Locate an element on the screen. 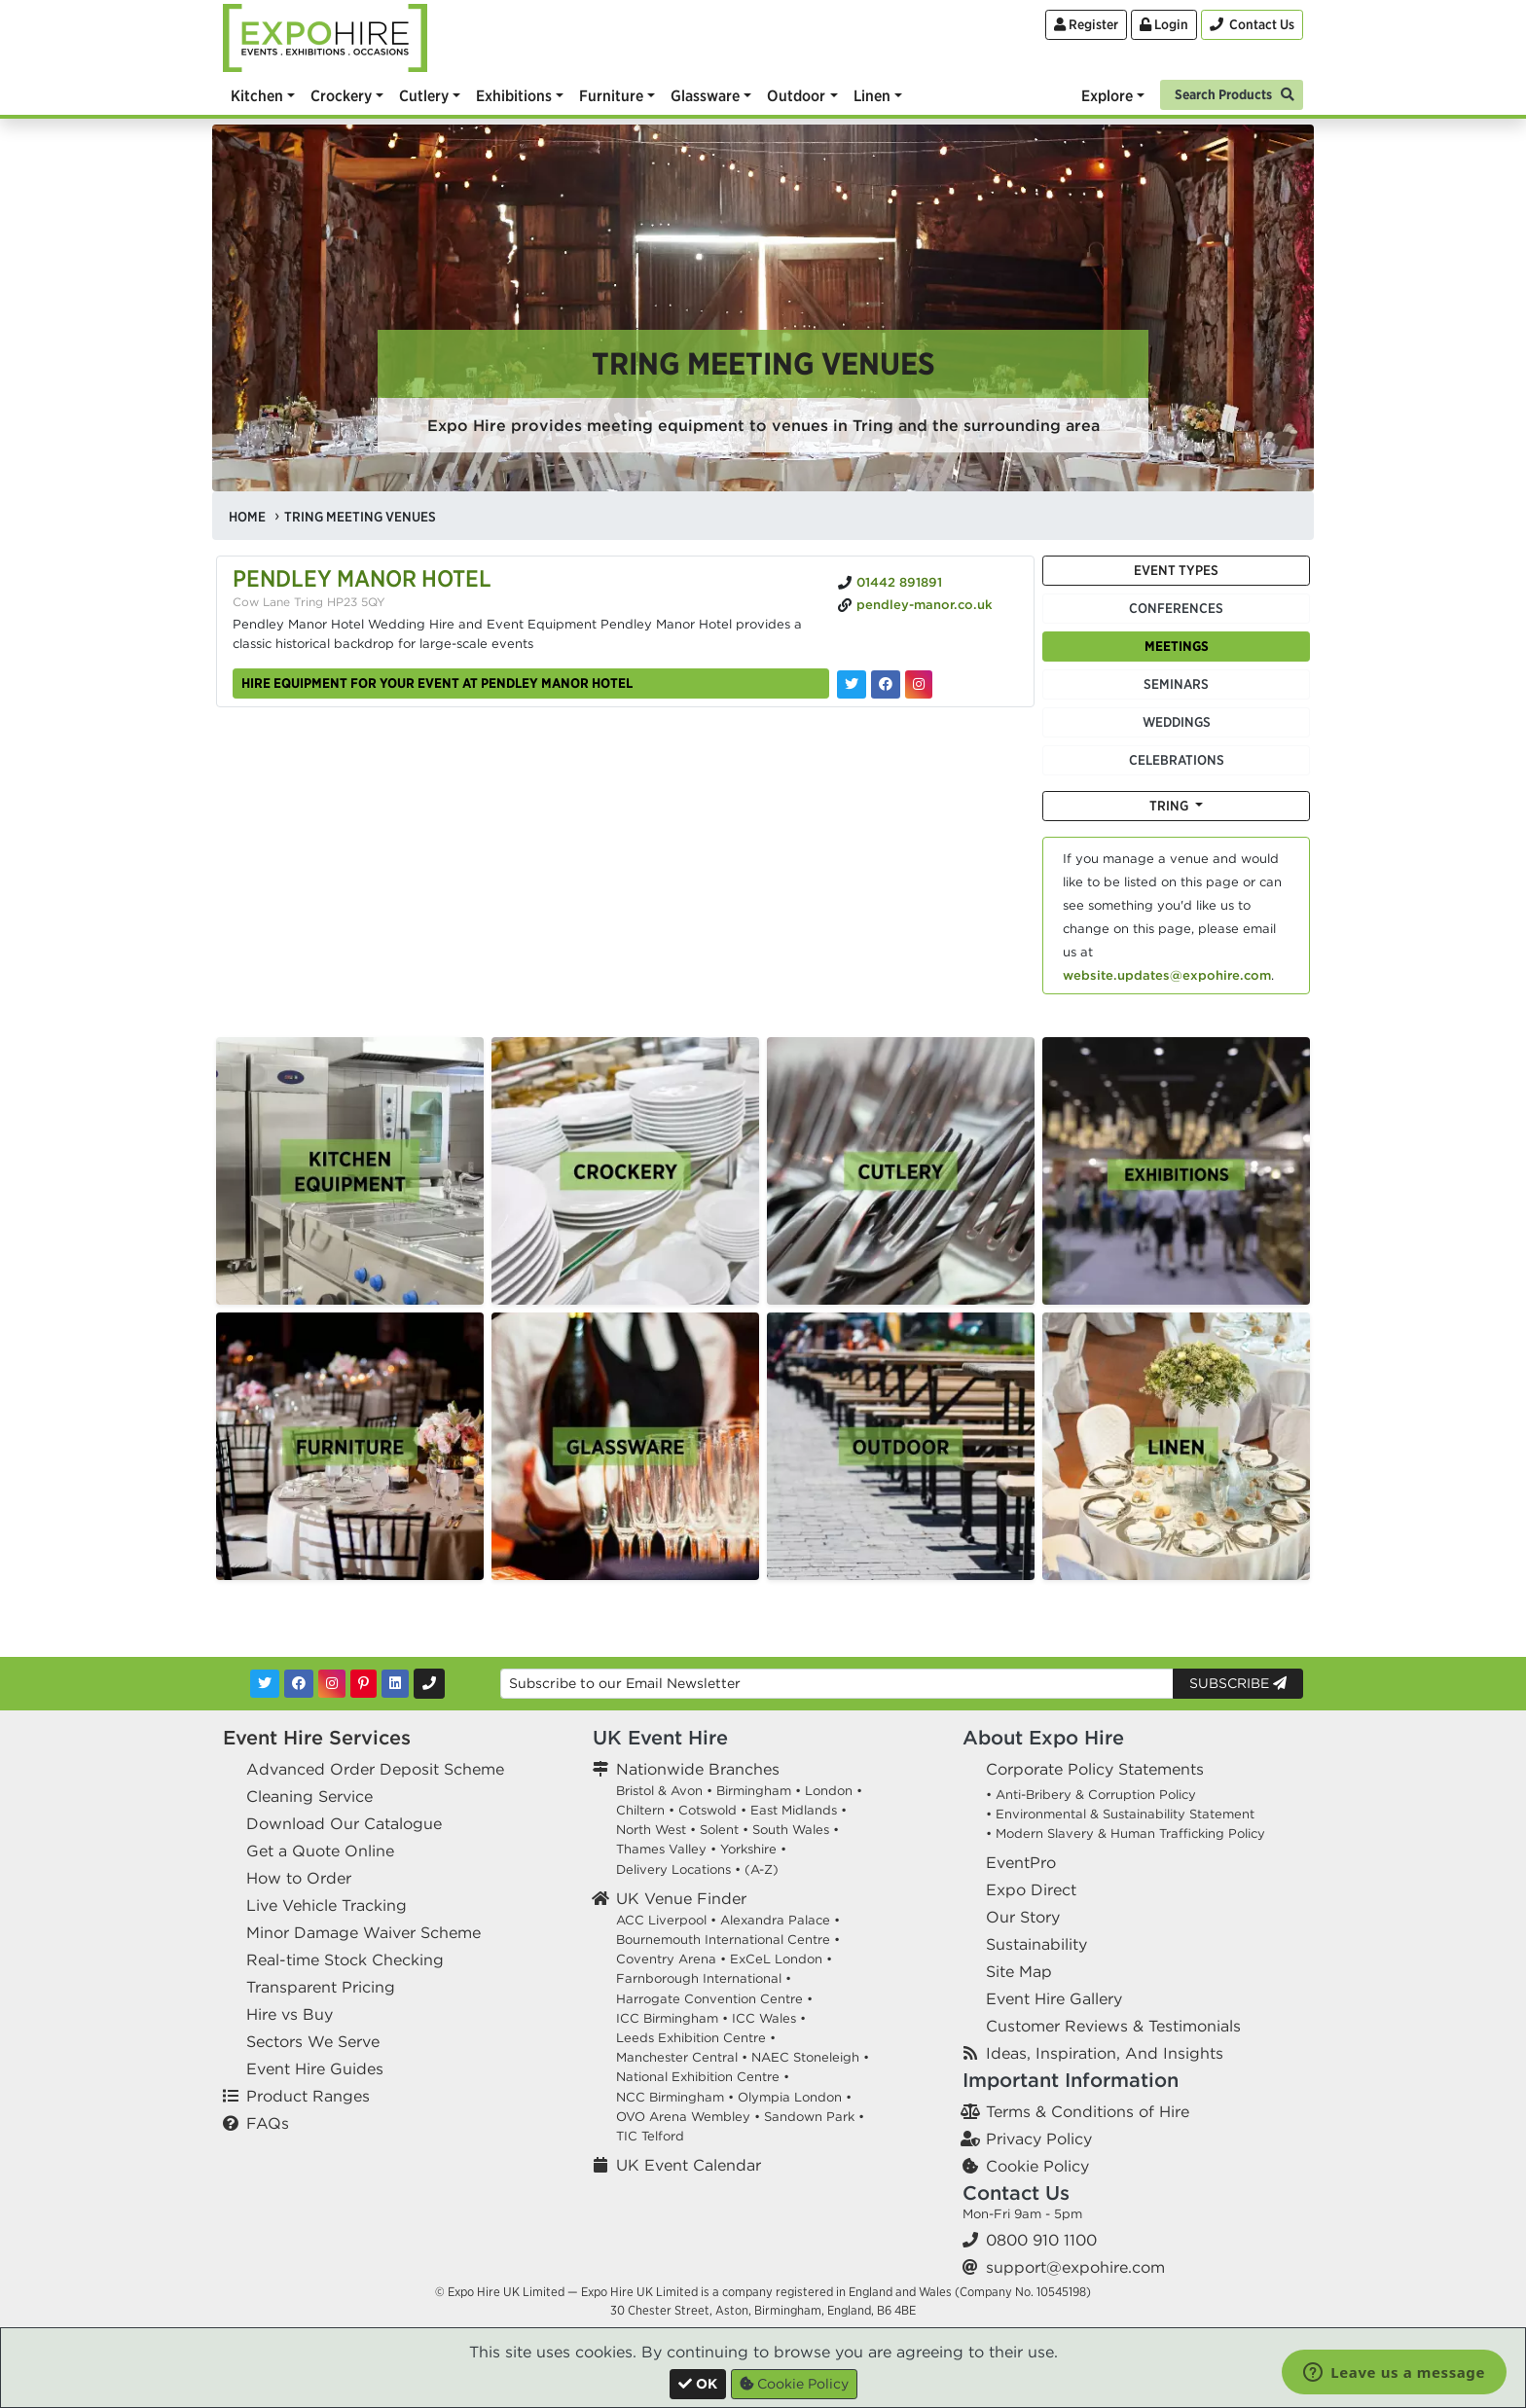  Furniture is located at coordinates (611, 95).